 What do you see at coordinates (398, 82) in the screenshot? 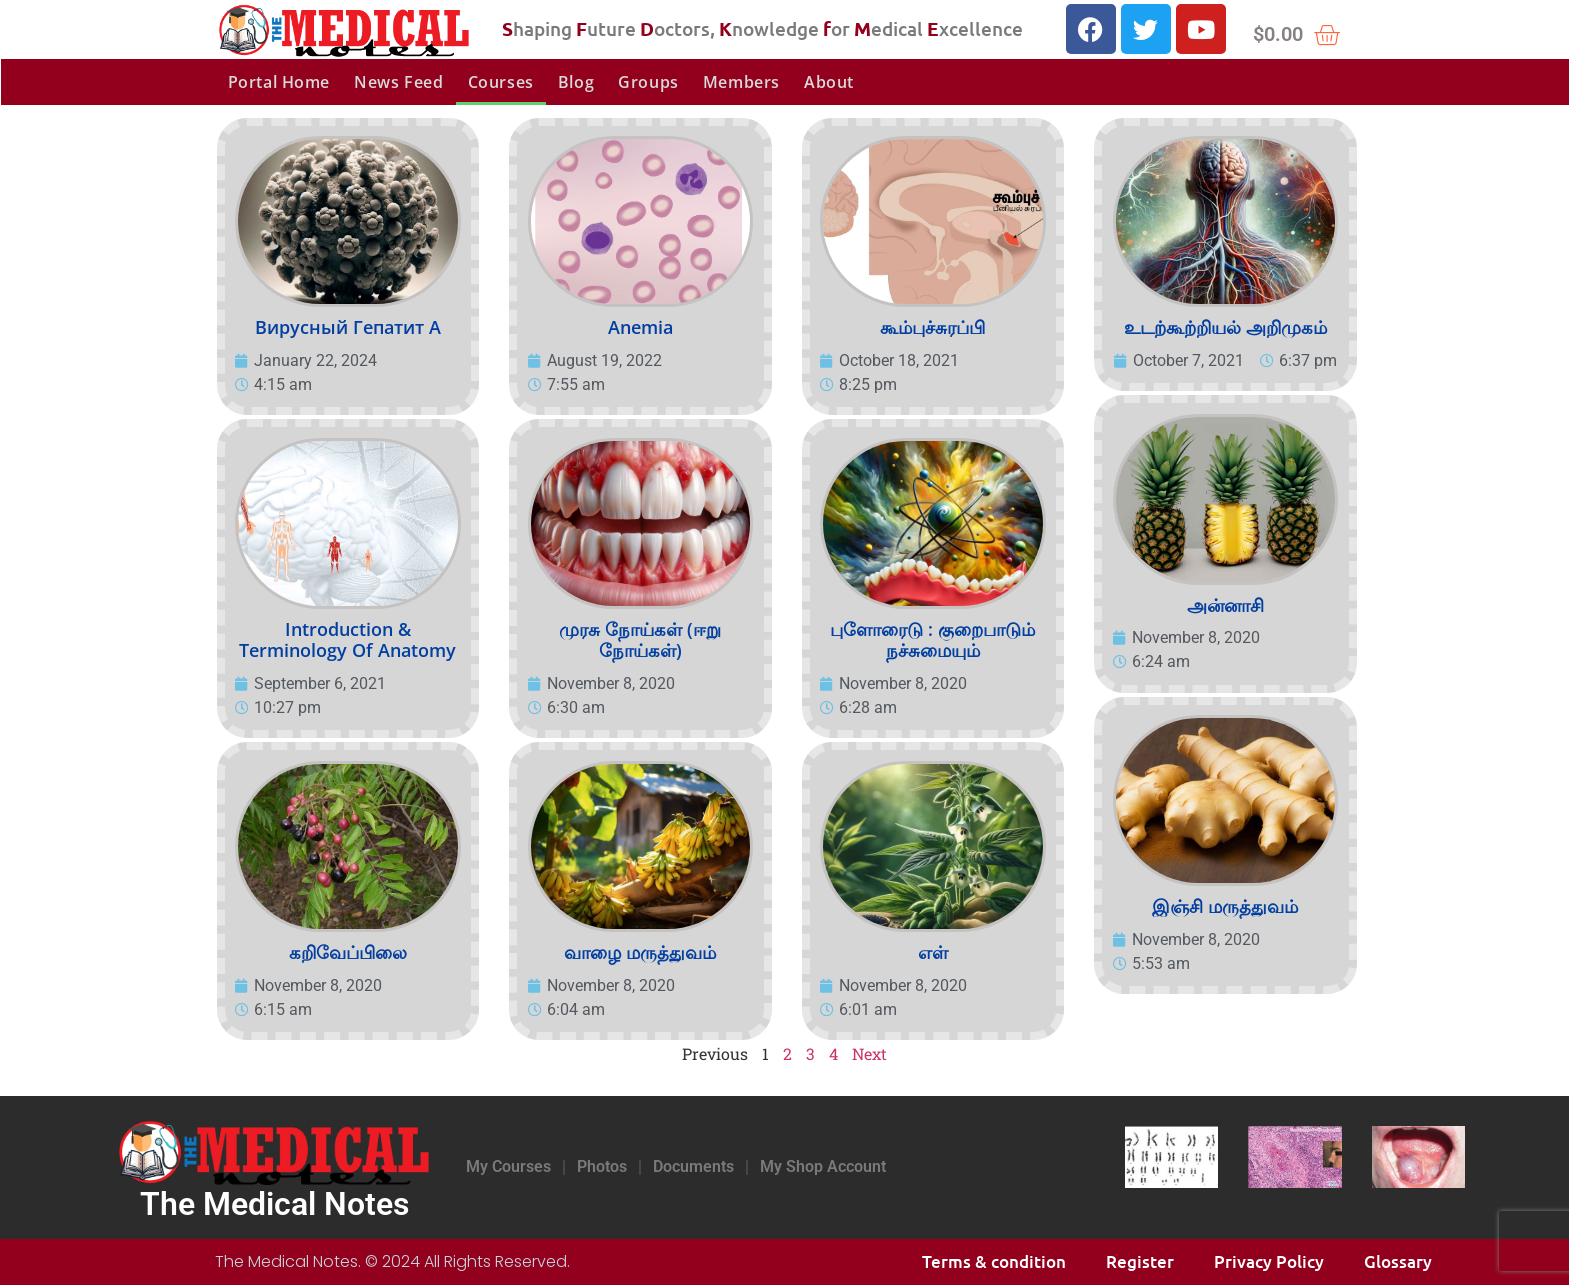
I see `News Feed` at bounding box center [398, 82].